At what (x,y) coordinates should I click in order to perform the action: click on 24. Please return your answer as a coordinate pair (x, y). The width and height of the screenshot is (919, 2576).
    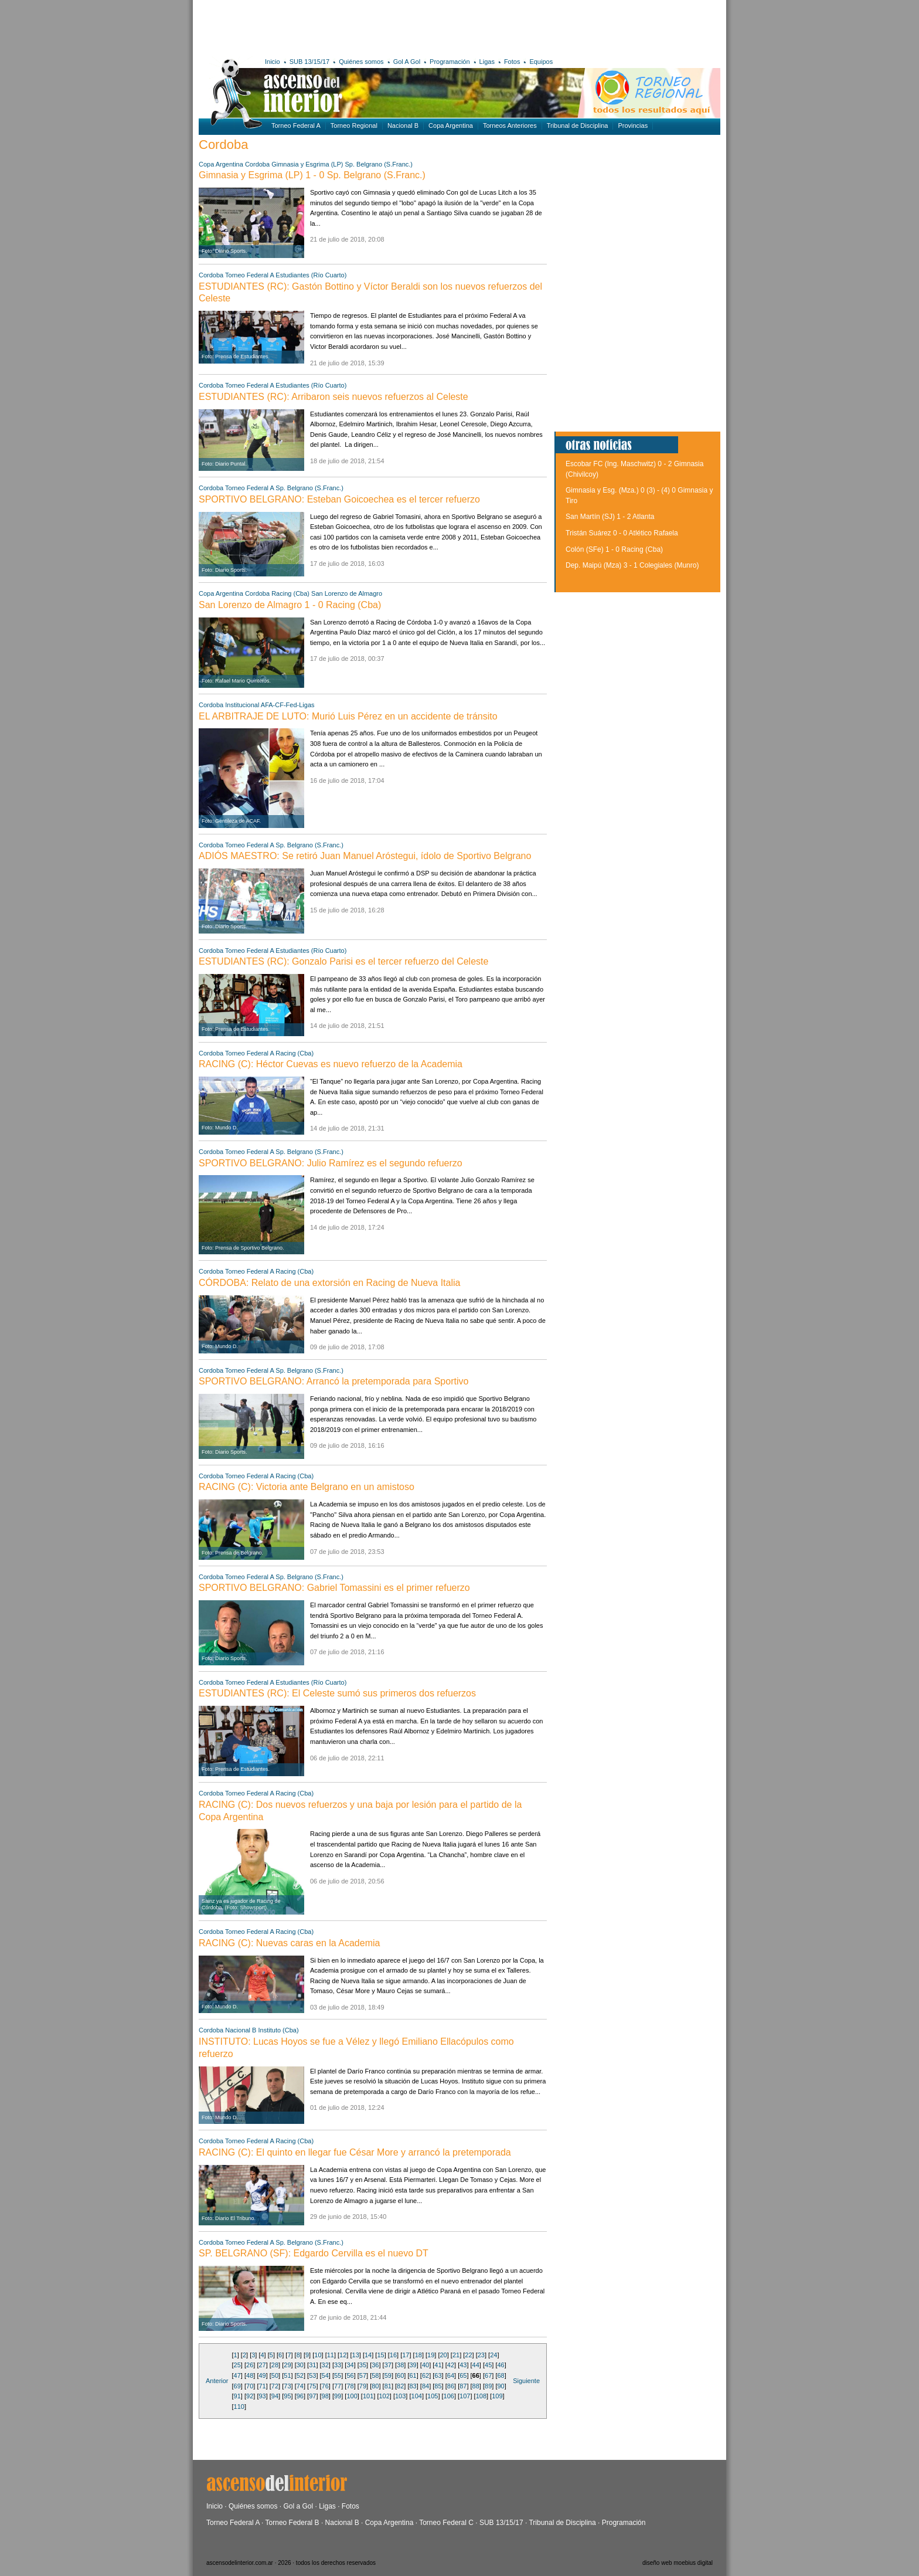
    Looking at the image, I should click on (493, 2354).